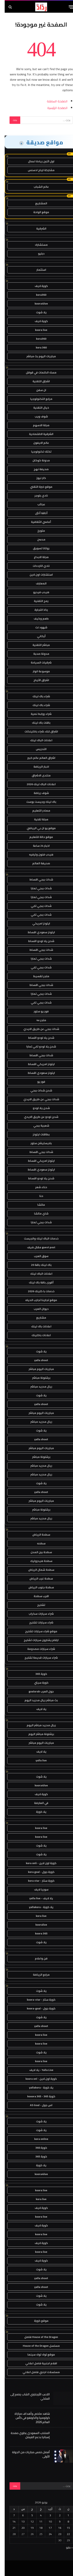 Image resolution: width=73 pixels, height=2576 pixels. What do you see at coordinates (36, 1863) in the screenshot?
I see `كورة اون لاين - kora onli` at bounding box center [36, 1863].